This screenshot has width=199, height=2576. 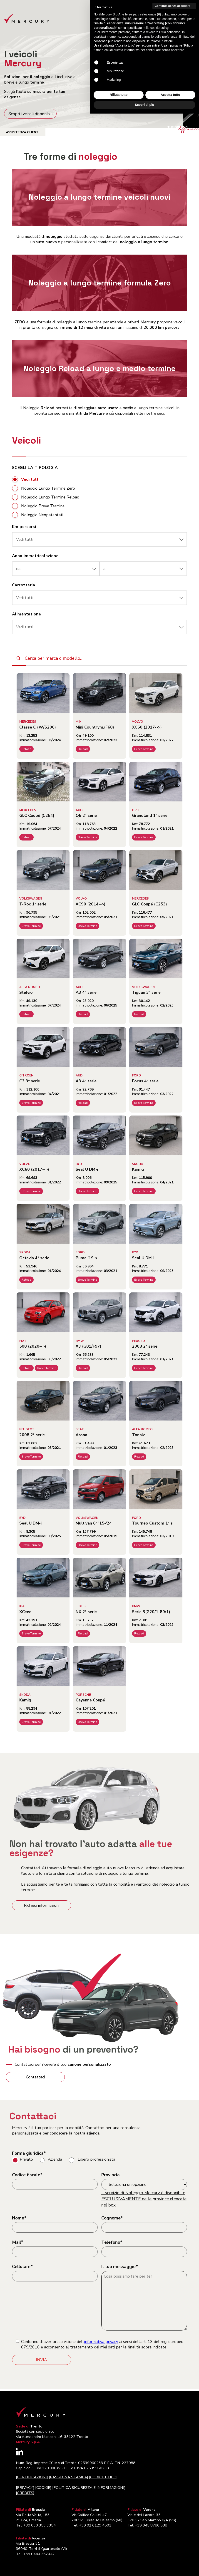 I want to click on Focus 4ª serie, so click(x=145, y=1081).